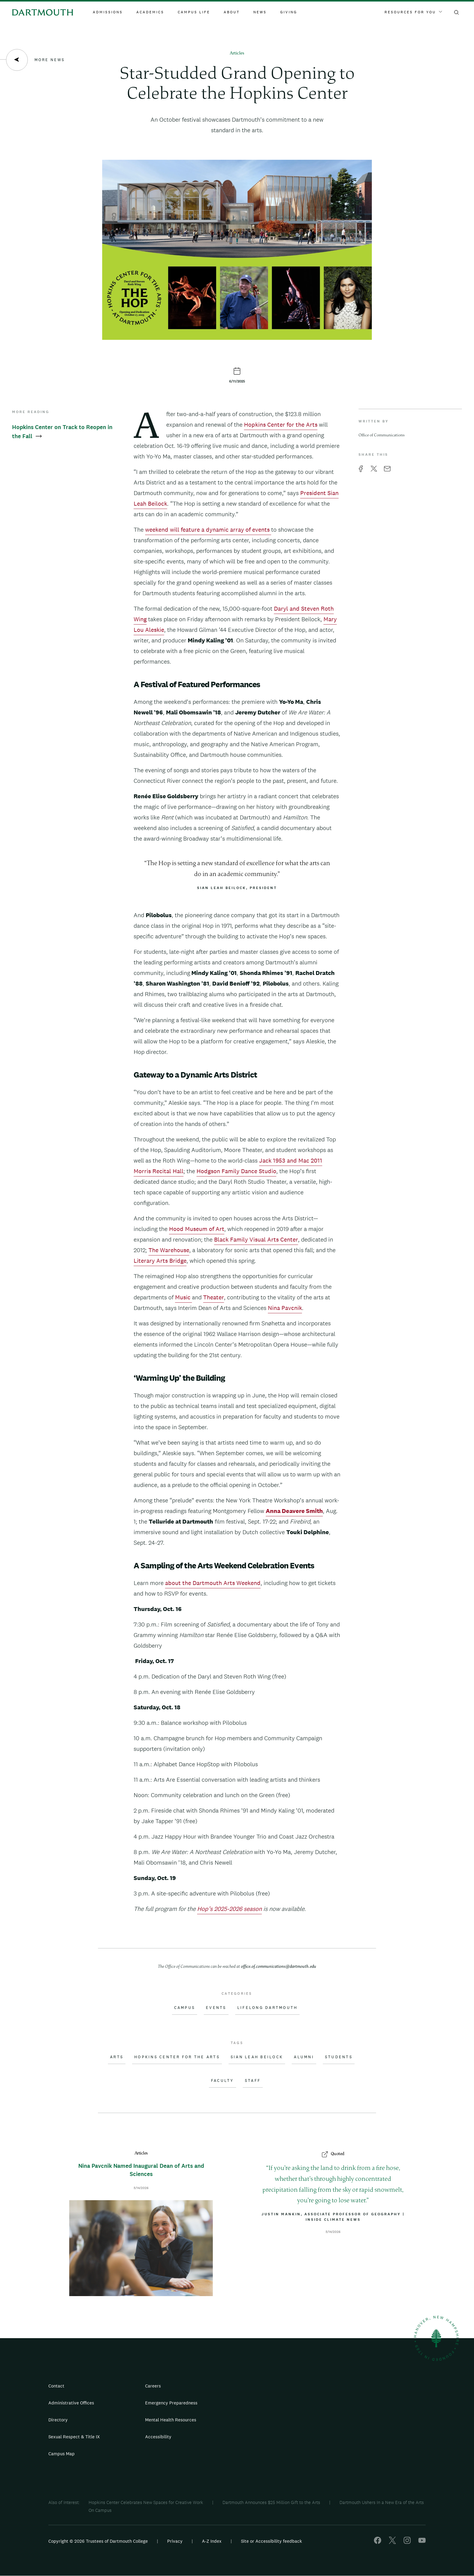 This screenshot has width=474, height=2576. I want to click on Hood Museum of Art, so click(196, 1229).